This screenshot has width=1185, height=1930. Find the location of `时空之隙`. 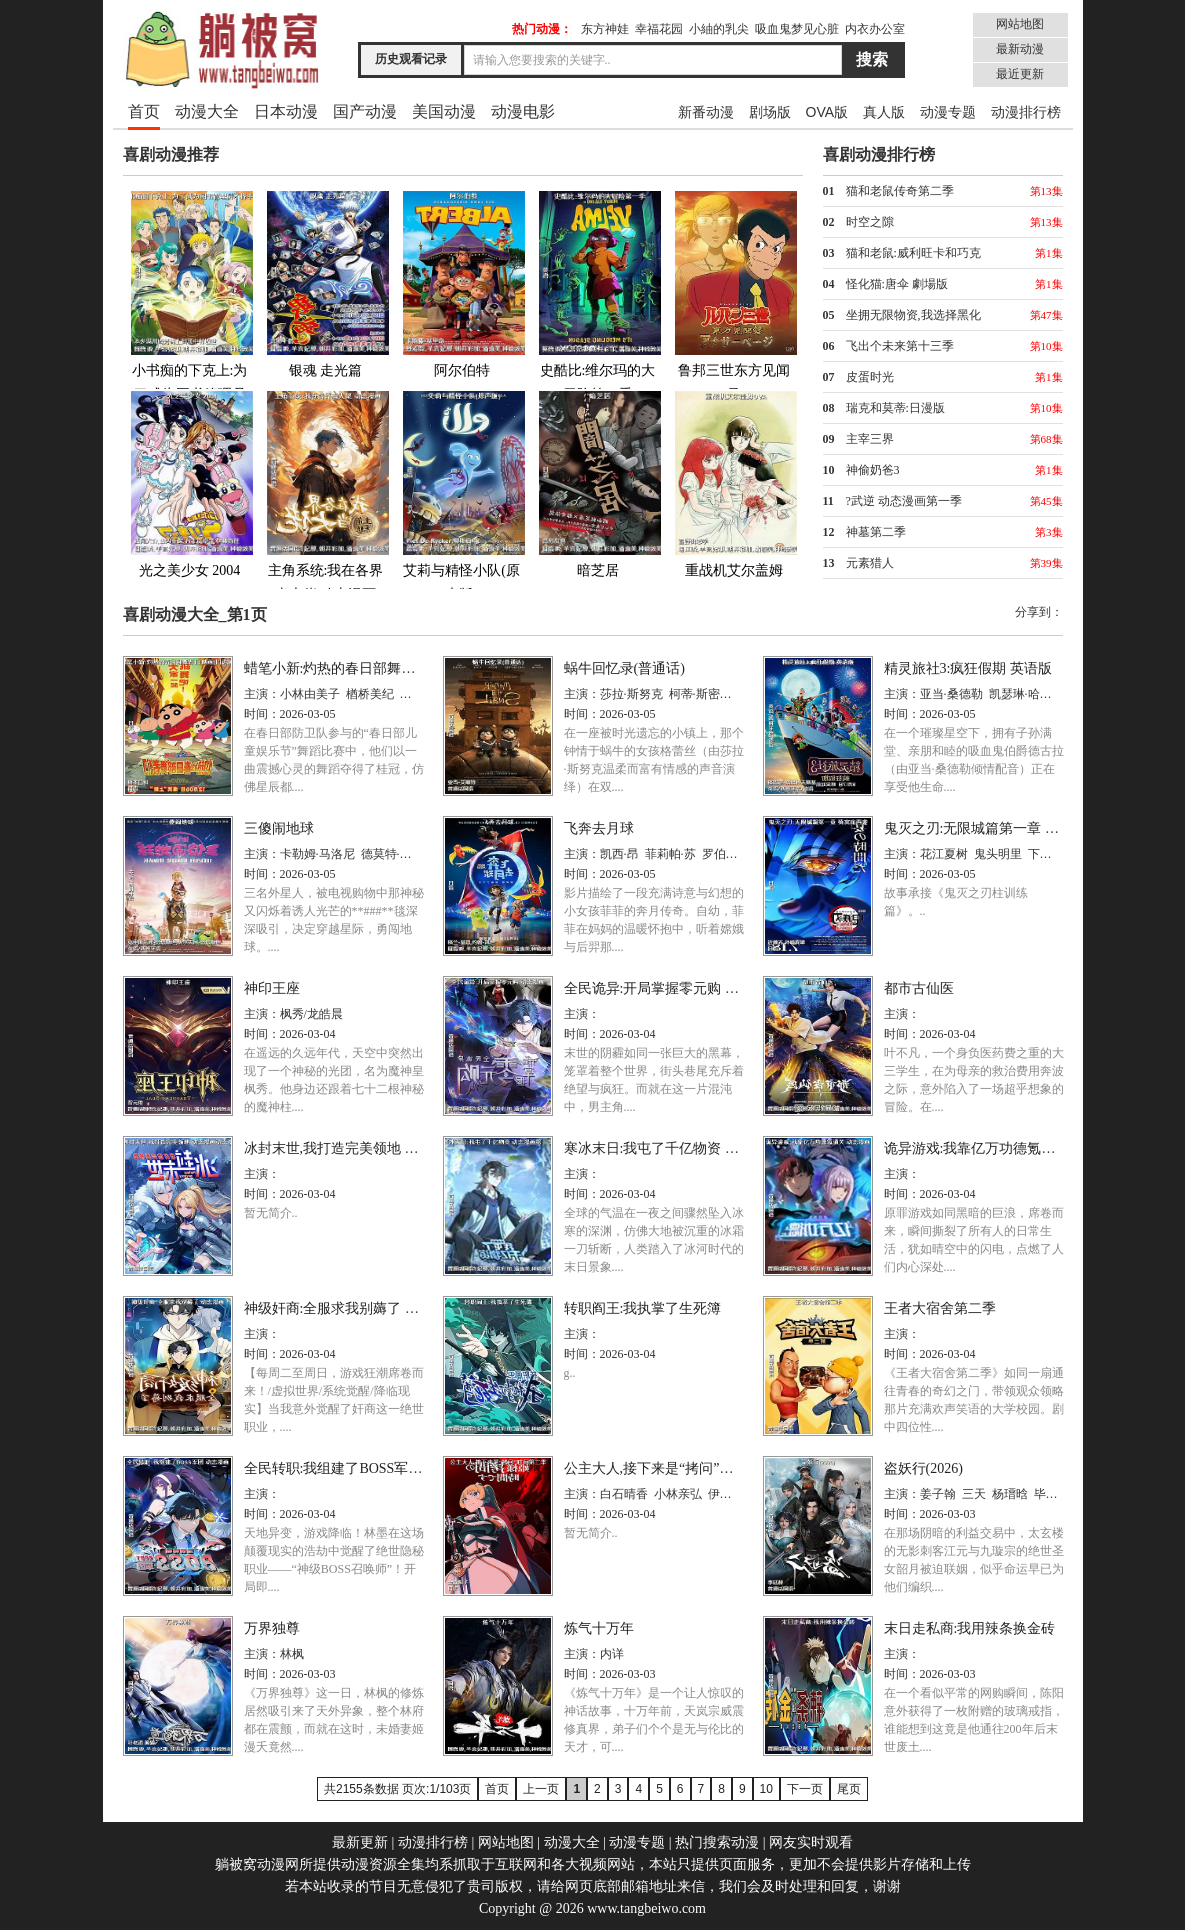

时空之隙 is located at coordinates (870, 222).